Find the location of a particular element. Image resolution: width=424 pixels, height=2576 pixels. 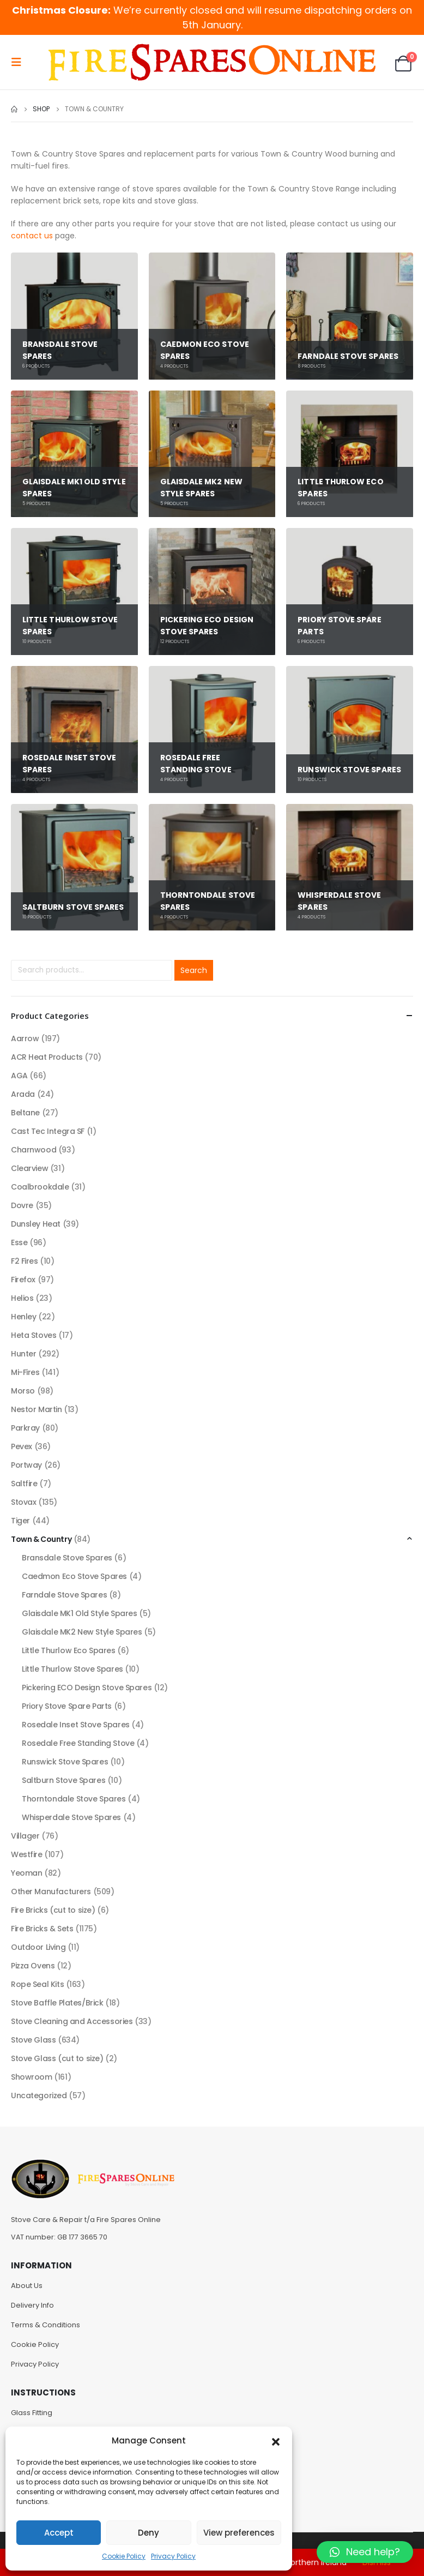

Uncategorized is located at coordinates (39, 2095).